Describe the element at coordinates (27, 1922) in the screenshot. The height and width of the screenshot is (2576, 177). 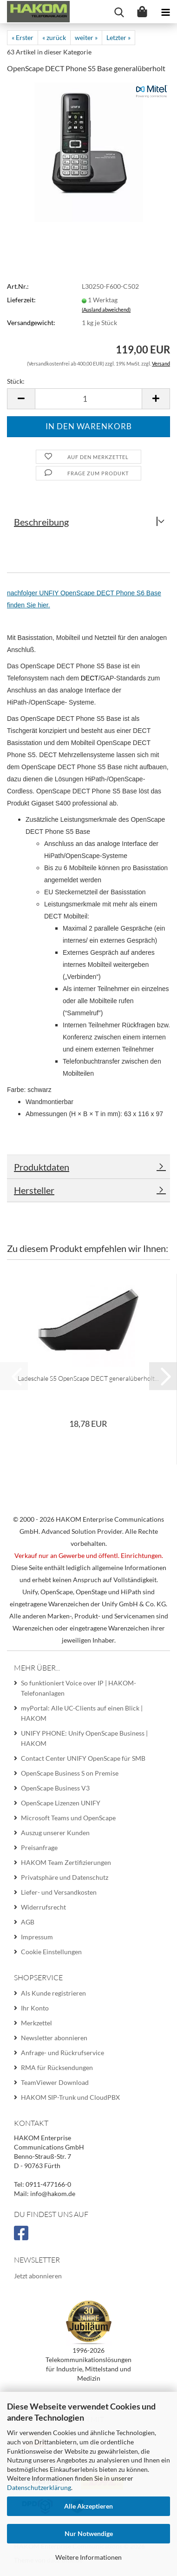
I see `AGB` at that location.